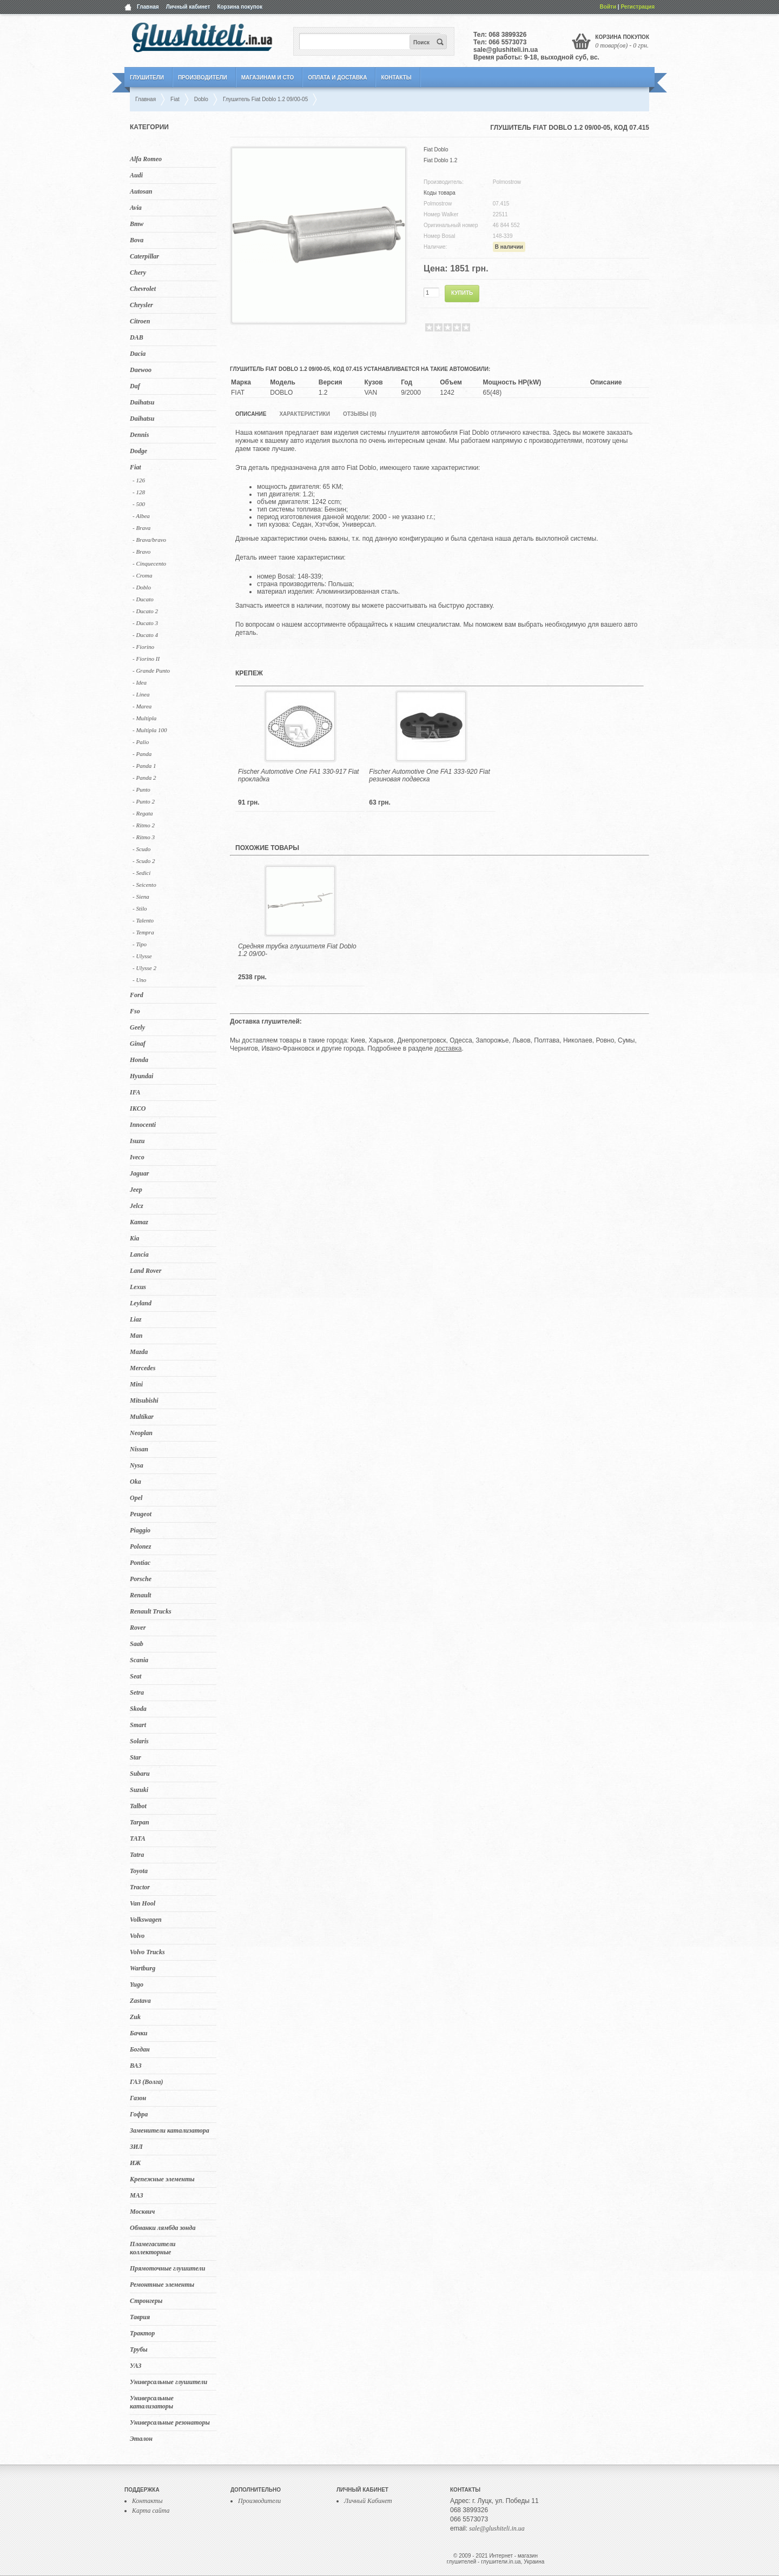 The height and width of the screenshot is (2576, 779). Describe the element at coordinates (137, 1157) in the screenshot. I see `Iveco` at that location.